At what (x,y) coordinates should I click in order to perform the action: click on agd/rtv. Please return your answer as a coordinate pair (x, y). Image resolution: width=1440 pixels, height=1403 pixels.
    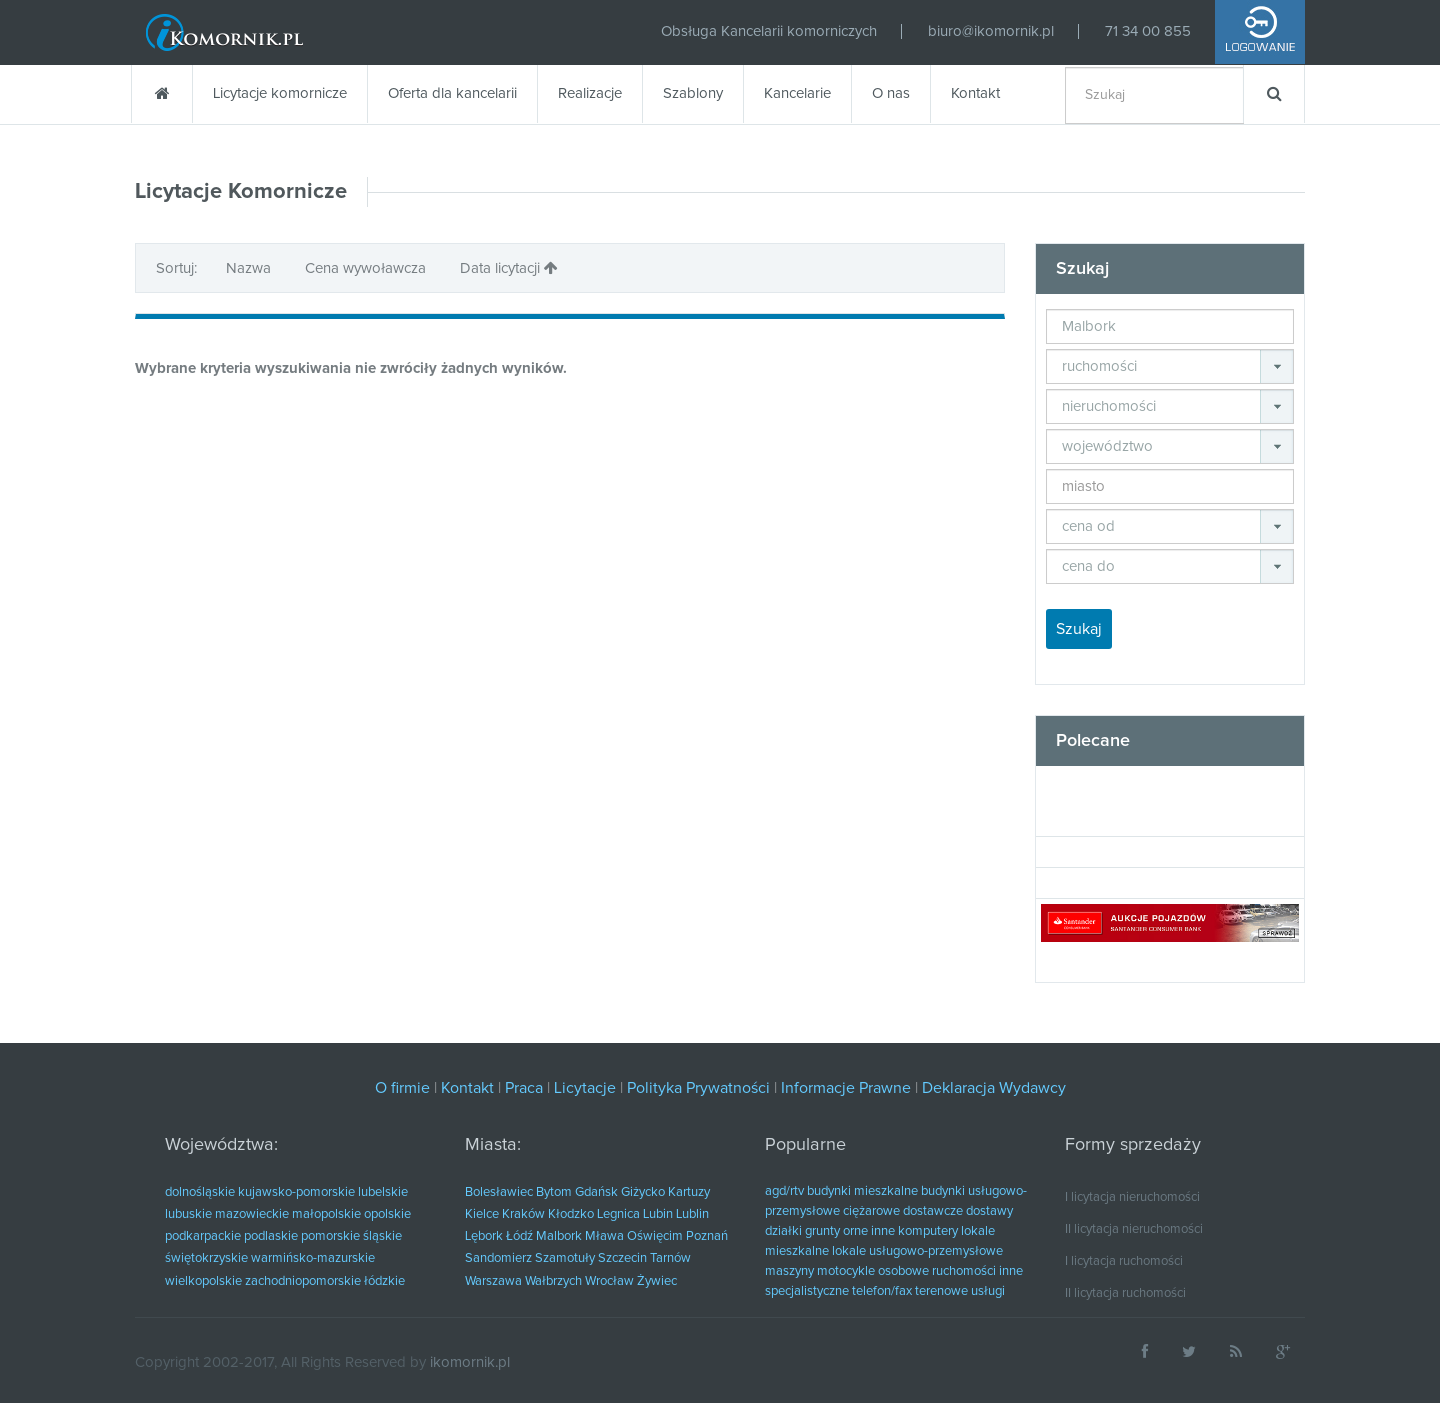
    Looking at the image, I should click on (784, 1191).